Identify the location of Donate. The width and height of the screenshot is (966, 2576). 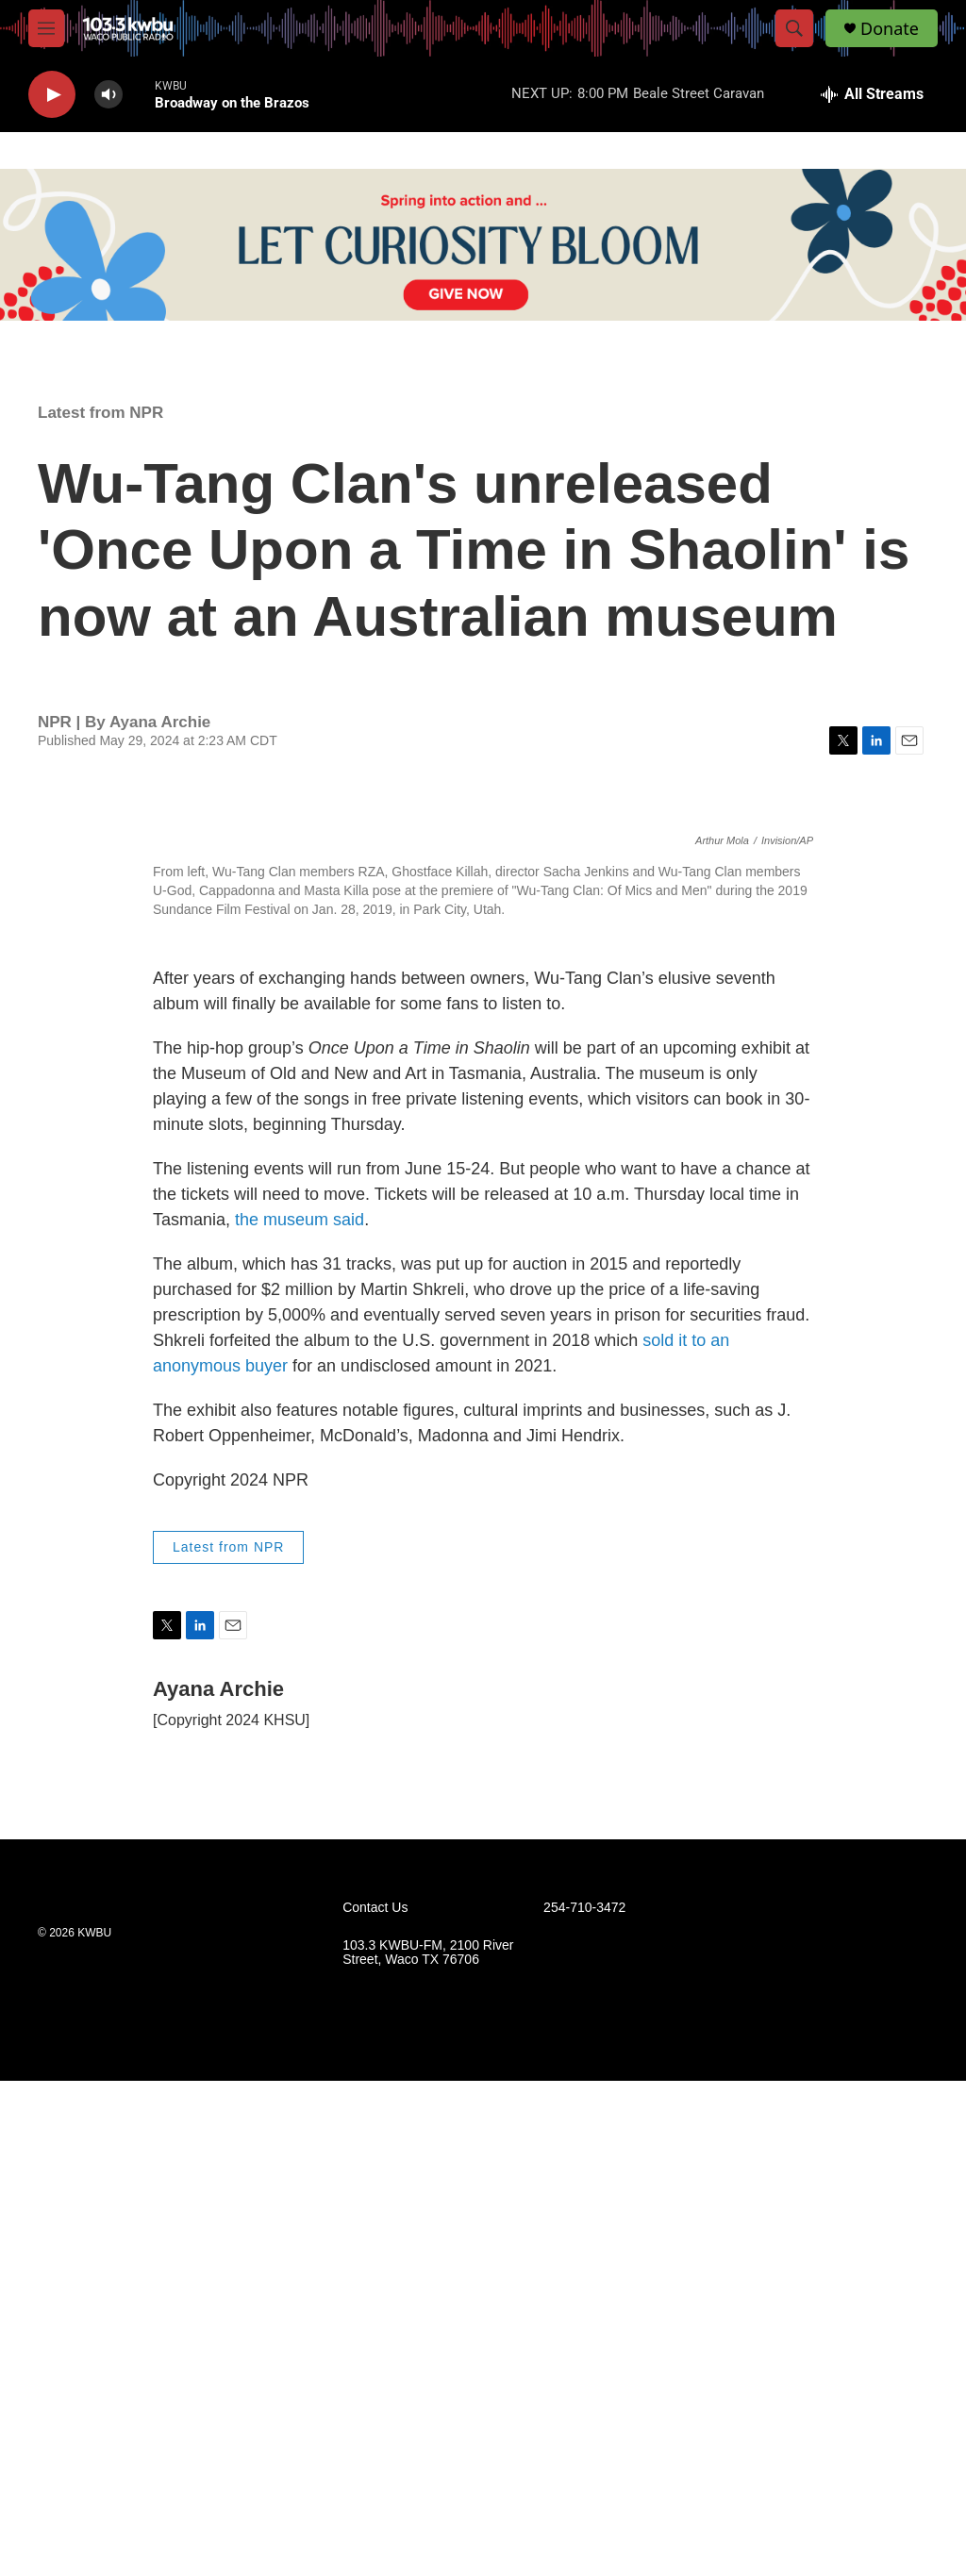
(889, 29).